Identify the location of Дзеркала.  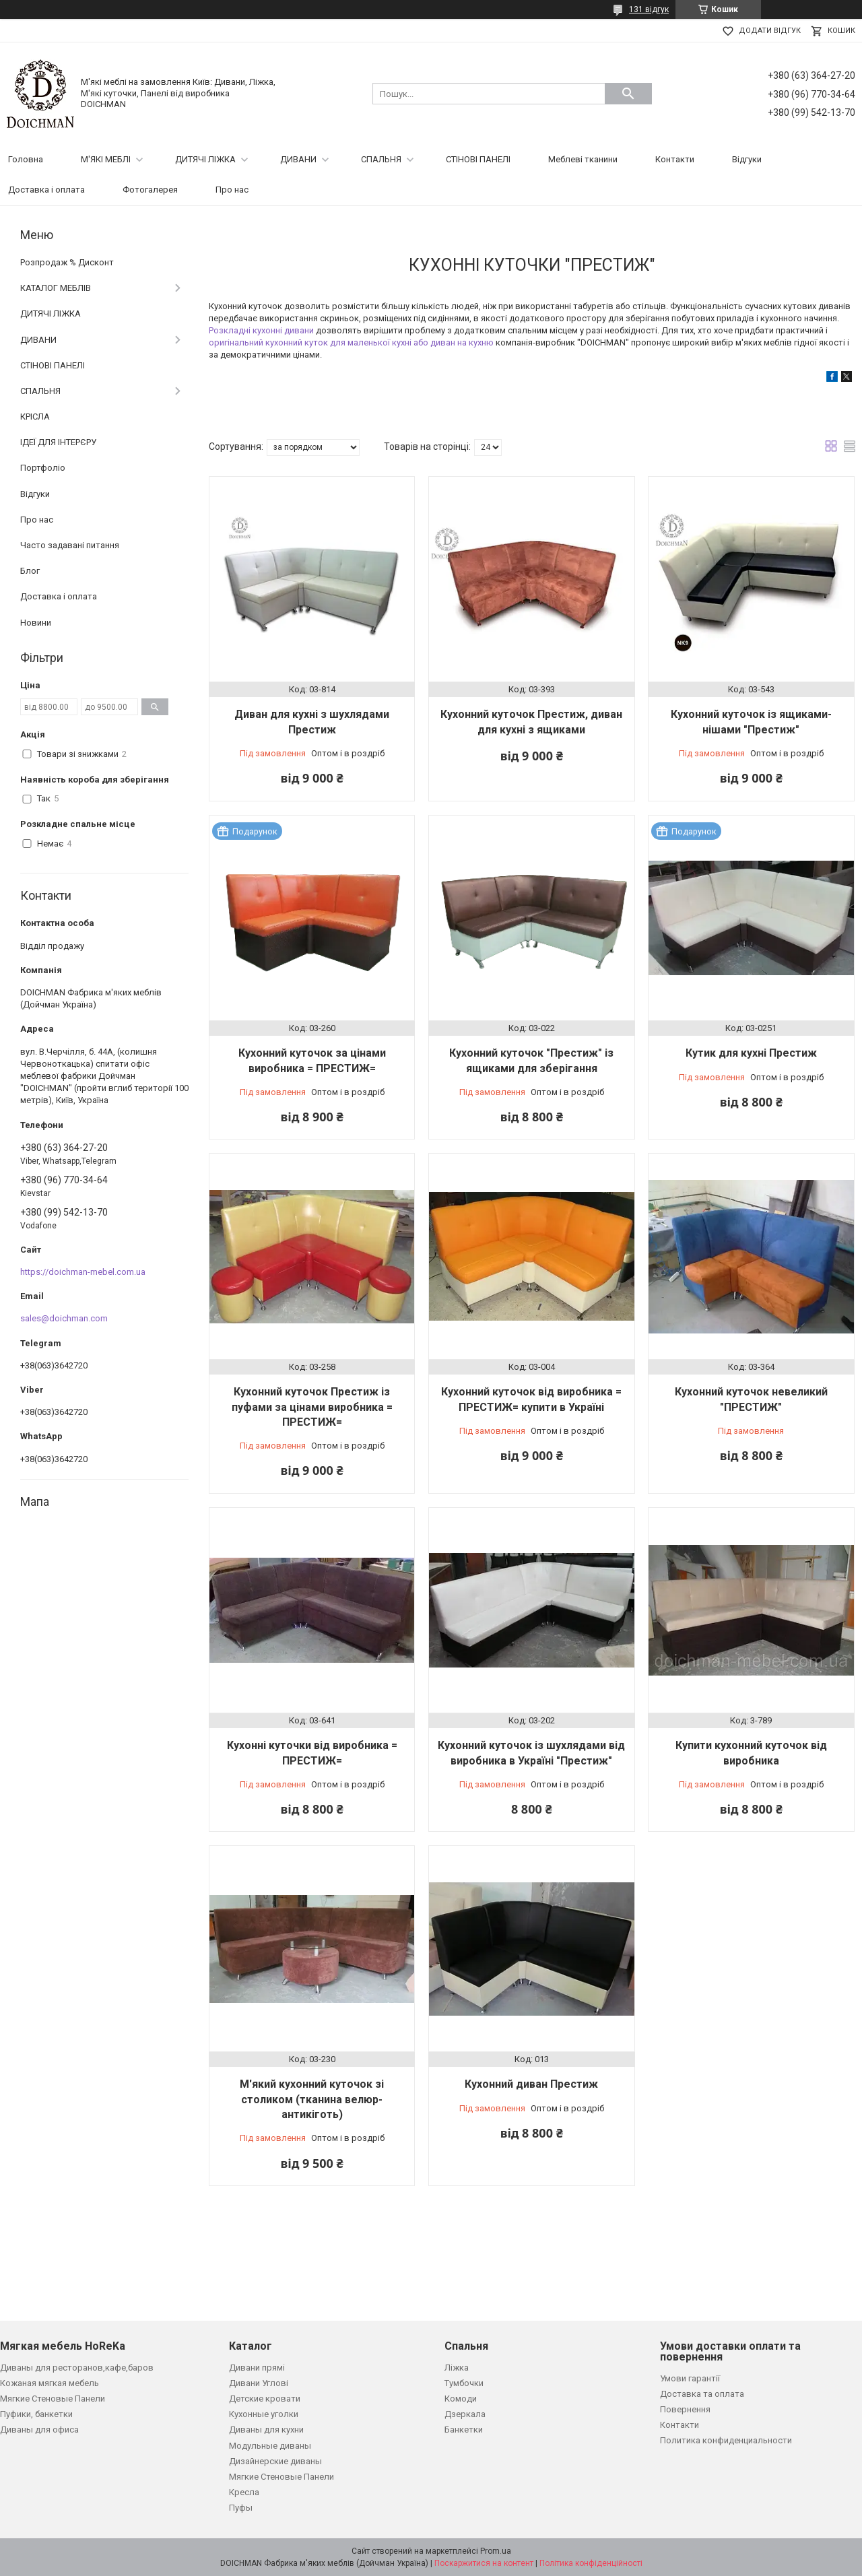
(465, 2414).